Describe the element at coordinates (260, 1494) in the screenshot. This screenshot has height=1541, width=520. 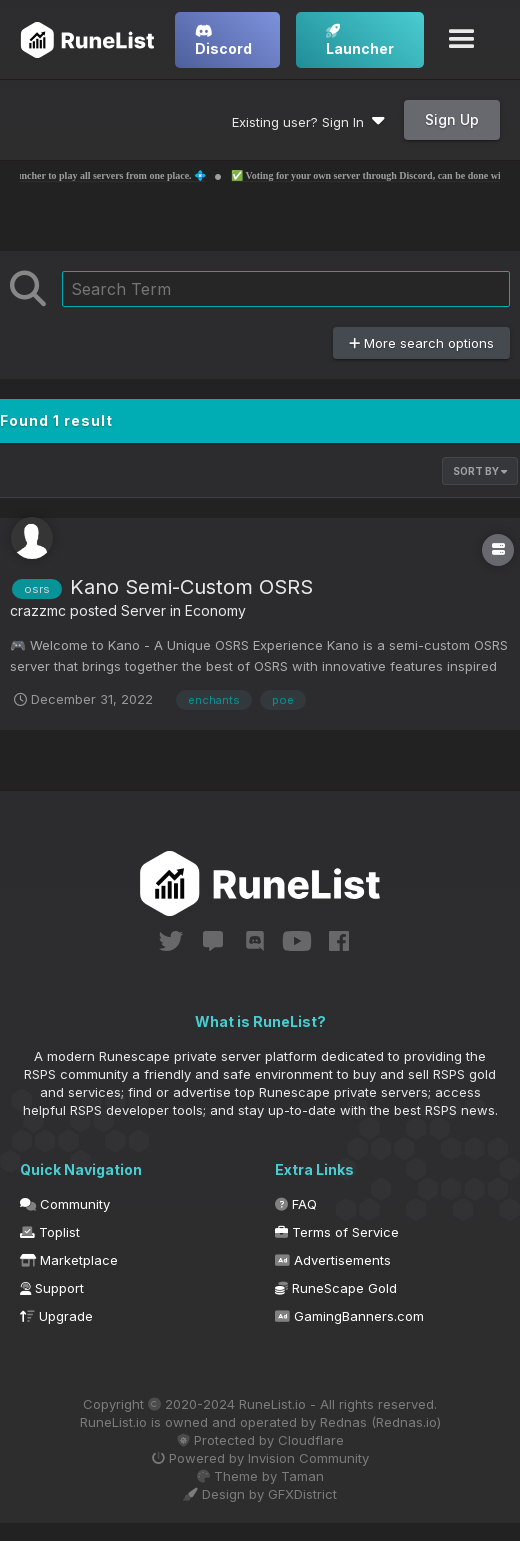
I see `Design by GFXDistrict` at that location.